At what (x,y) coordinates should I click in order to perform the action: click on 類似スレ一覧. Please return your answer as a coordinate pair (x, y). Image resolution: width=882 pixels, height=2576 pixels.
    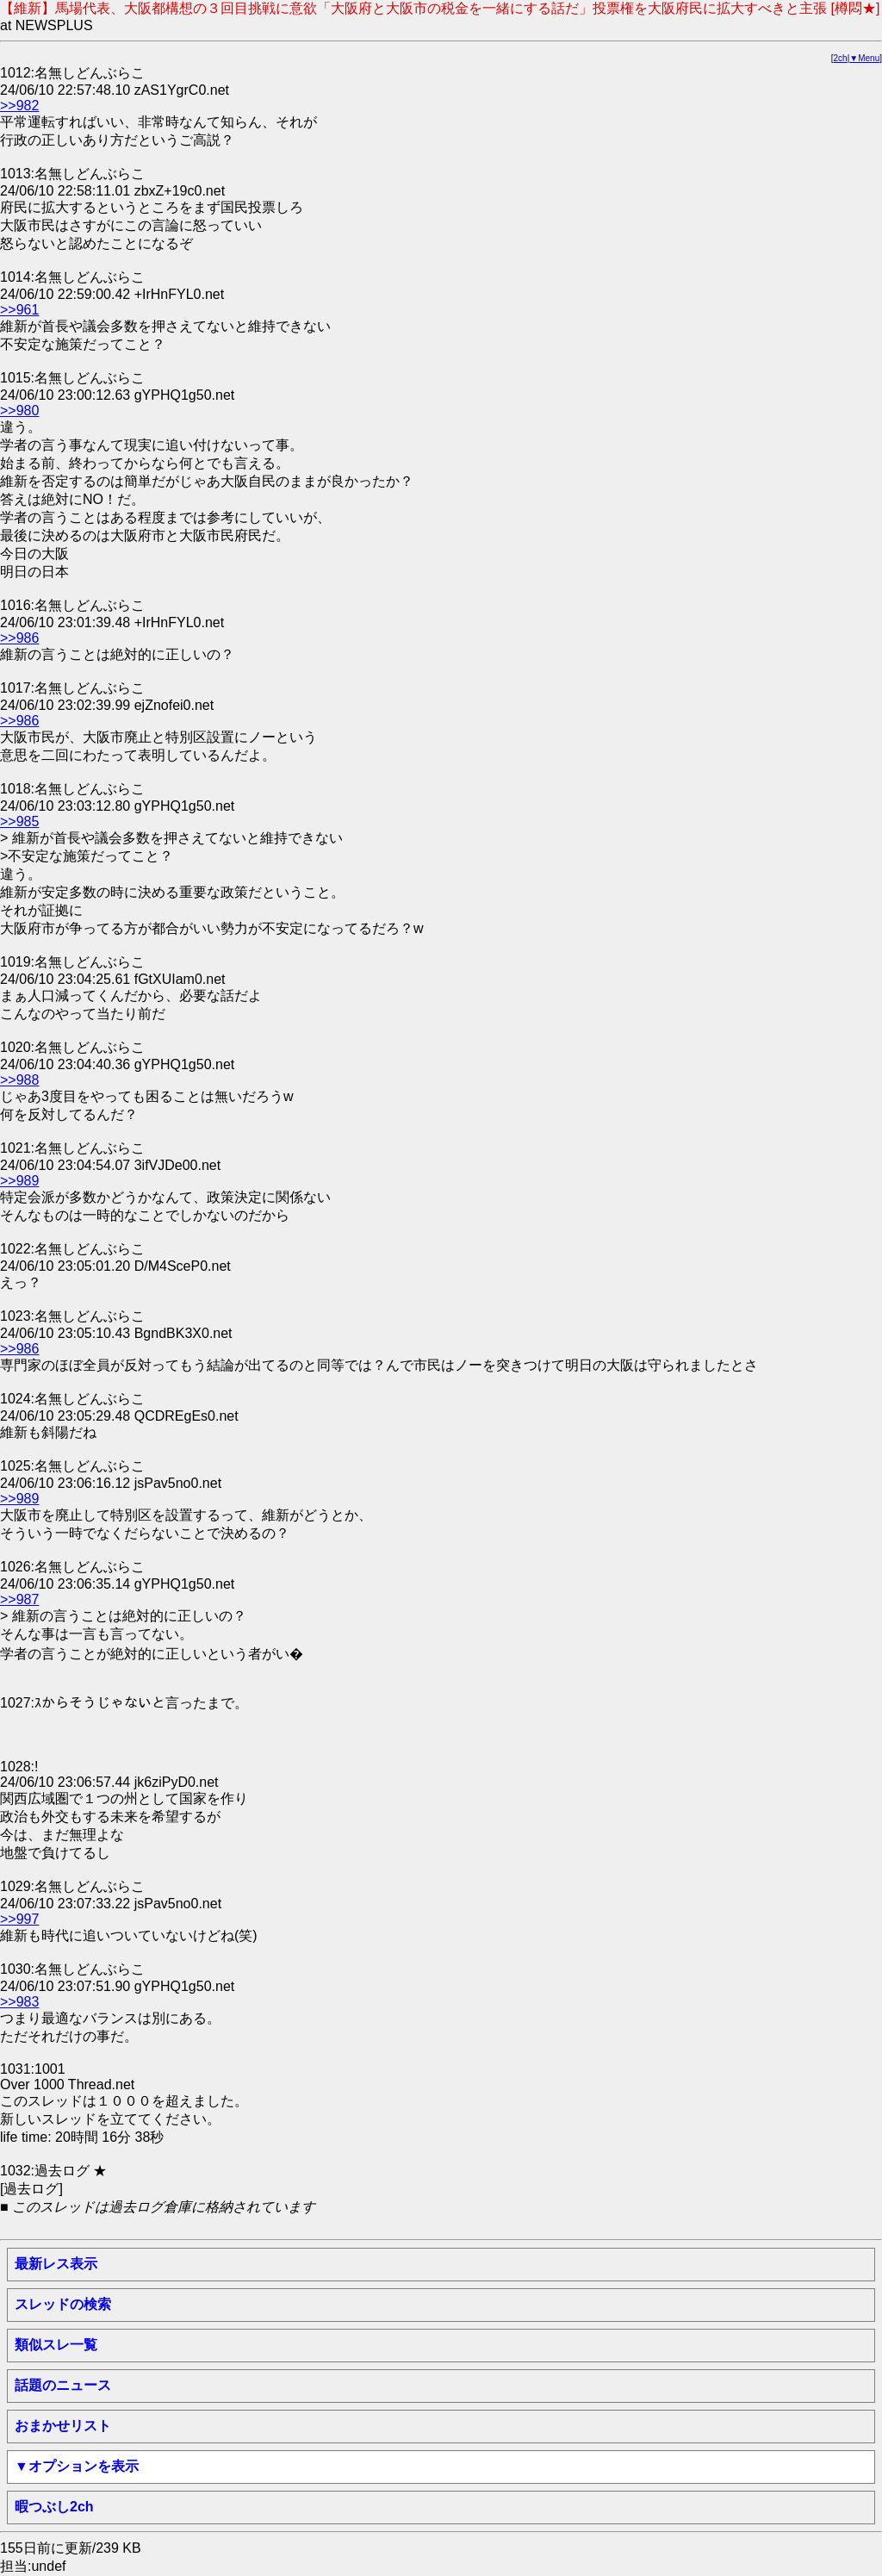
    Looking at the image, I should click on (56, 2344).